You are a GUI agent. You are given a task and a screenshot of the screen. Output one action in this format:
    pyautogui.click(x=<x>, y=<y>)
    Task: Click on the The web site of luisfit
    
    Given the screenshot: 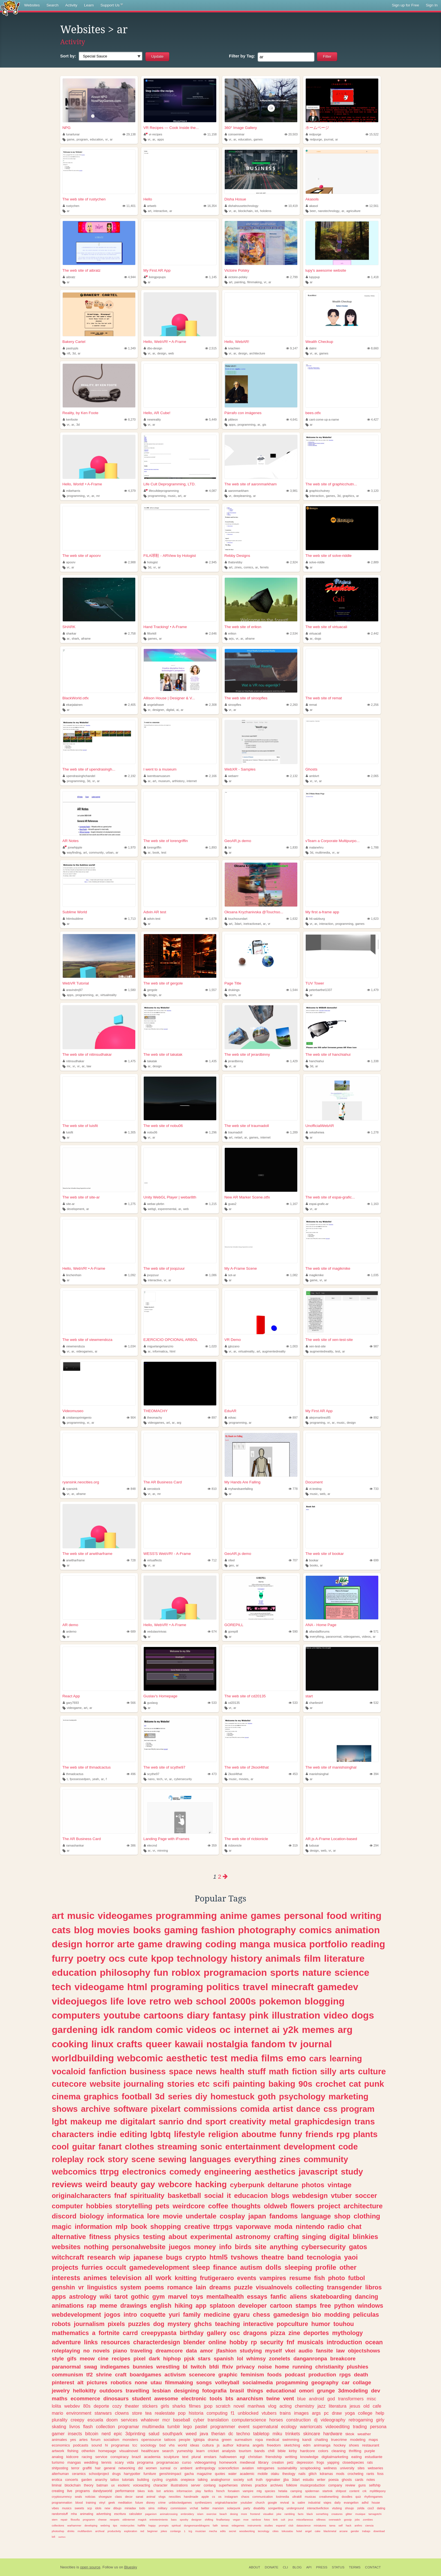 What is the action you would take?
    pyautogui.click(x=80, y=1126)
    